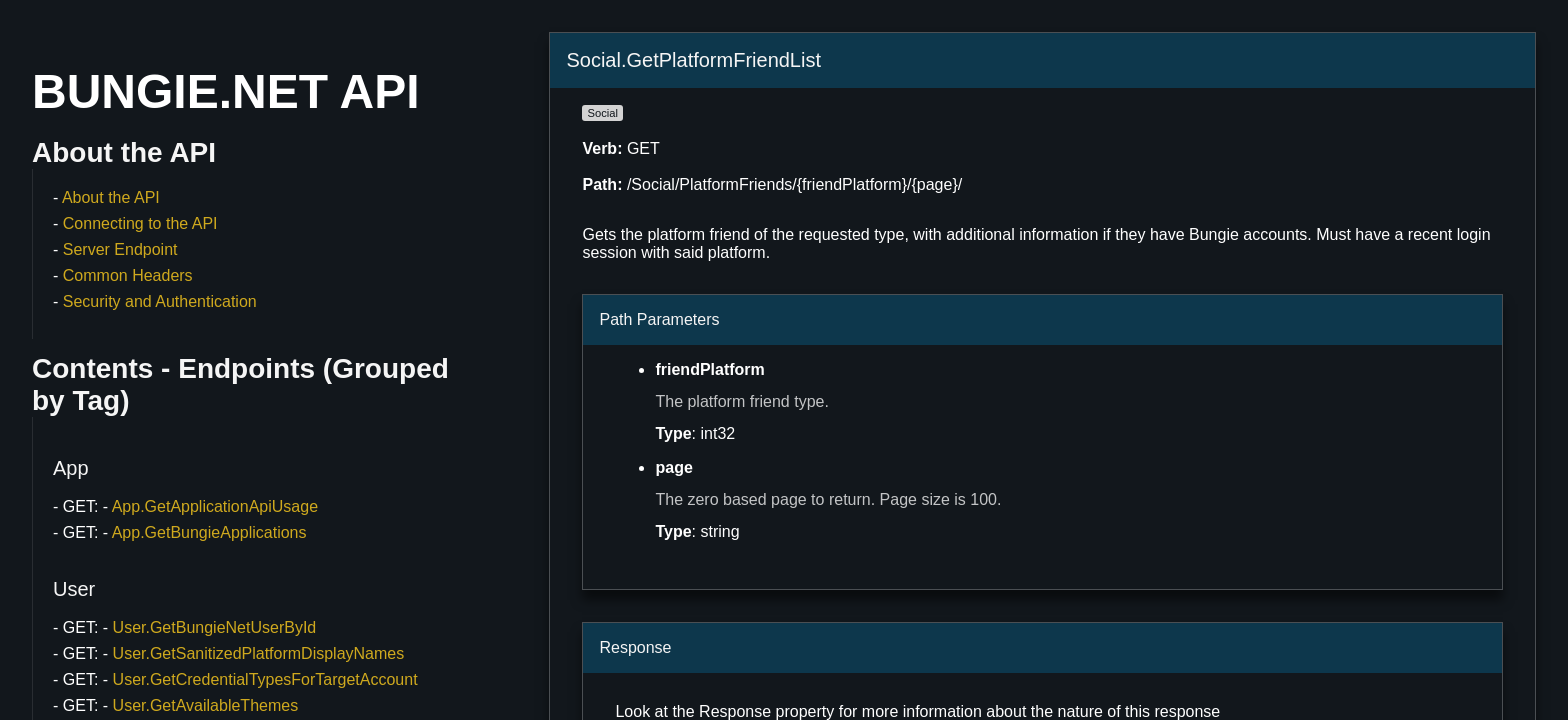 This screenshot has height=720, width=1568. Describe the element at coordinates (120, 249) in the screenshot. I see `Server Endpoint` at that location.